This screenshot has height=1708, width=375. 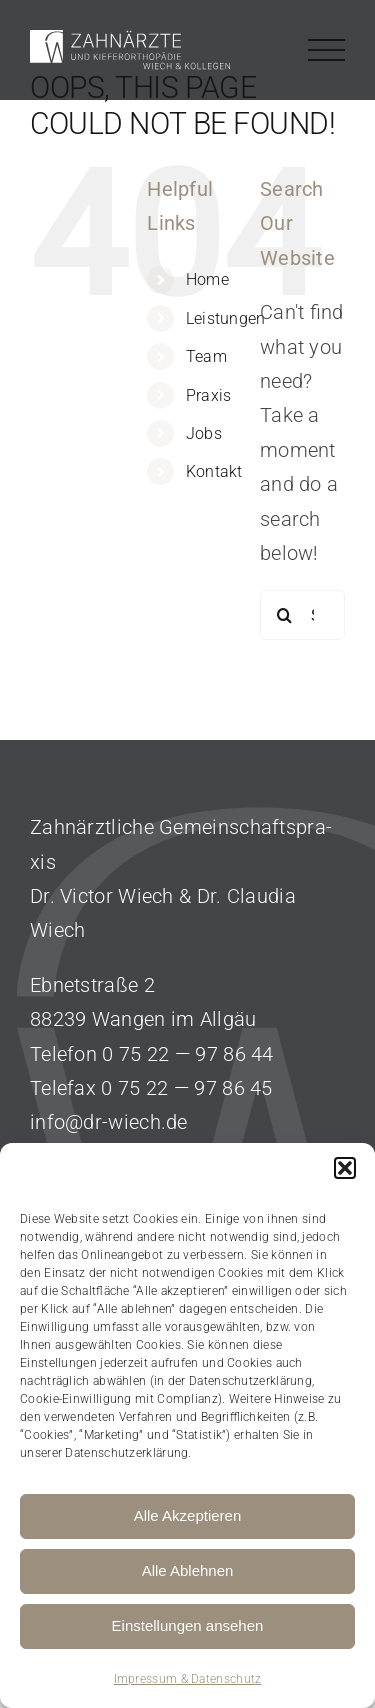 What do you see at coordinates (188, 1570) in the screenshot?
I see `Alle Ablehnen` at bounding box center [188, 1570].